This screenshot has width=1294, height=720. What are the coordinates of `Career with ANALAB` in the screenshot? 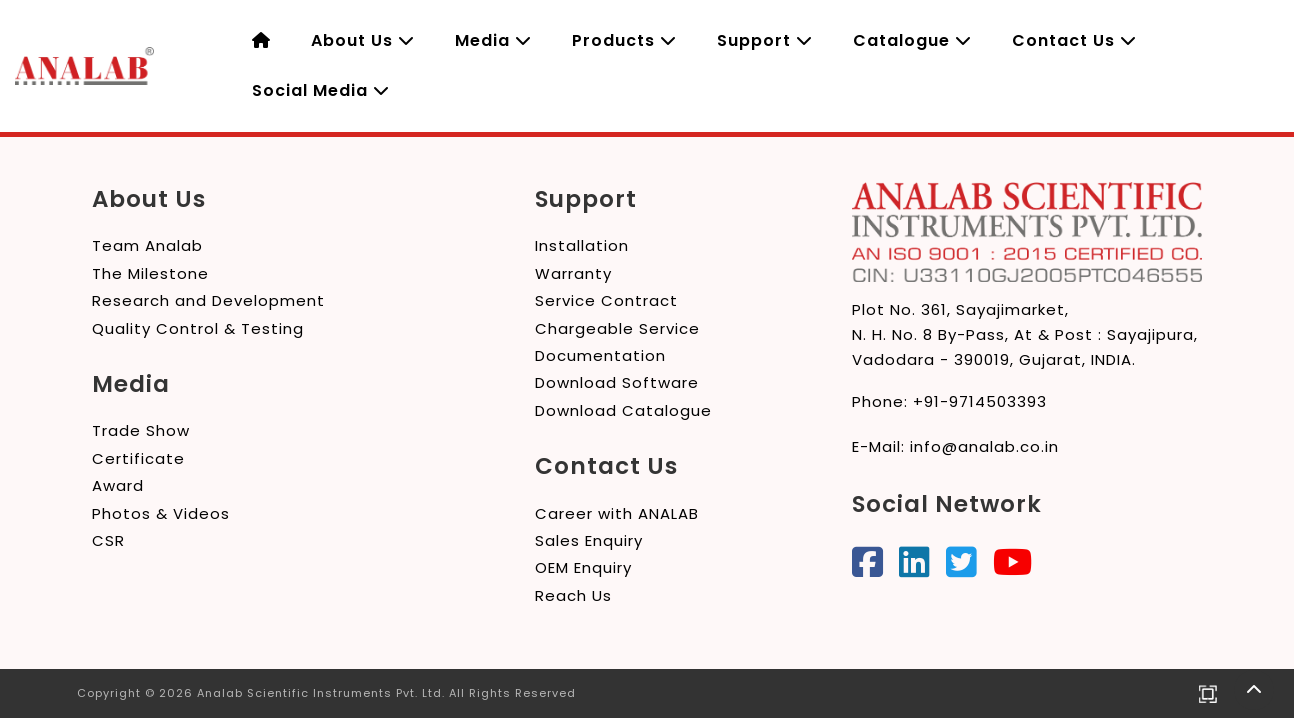 It's located at (617, 513).